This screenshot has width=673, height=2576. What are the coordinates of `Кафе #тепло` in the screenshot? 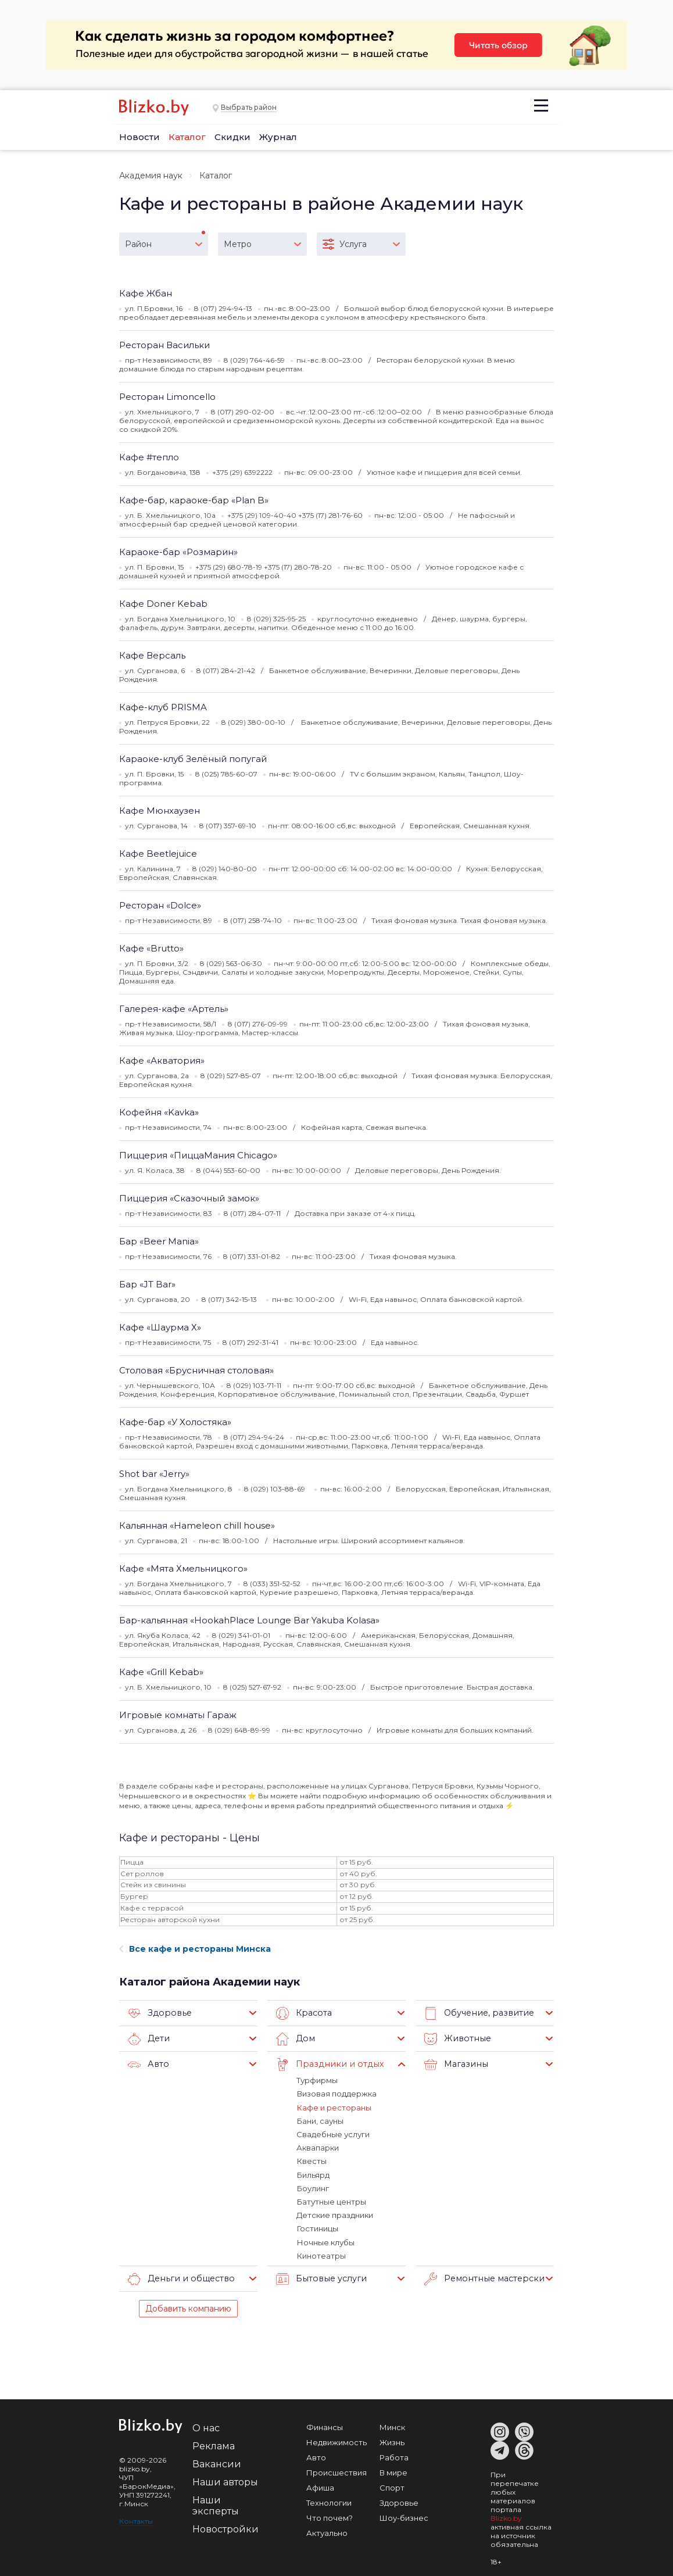 It's located at (149, 457).